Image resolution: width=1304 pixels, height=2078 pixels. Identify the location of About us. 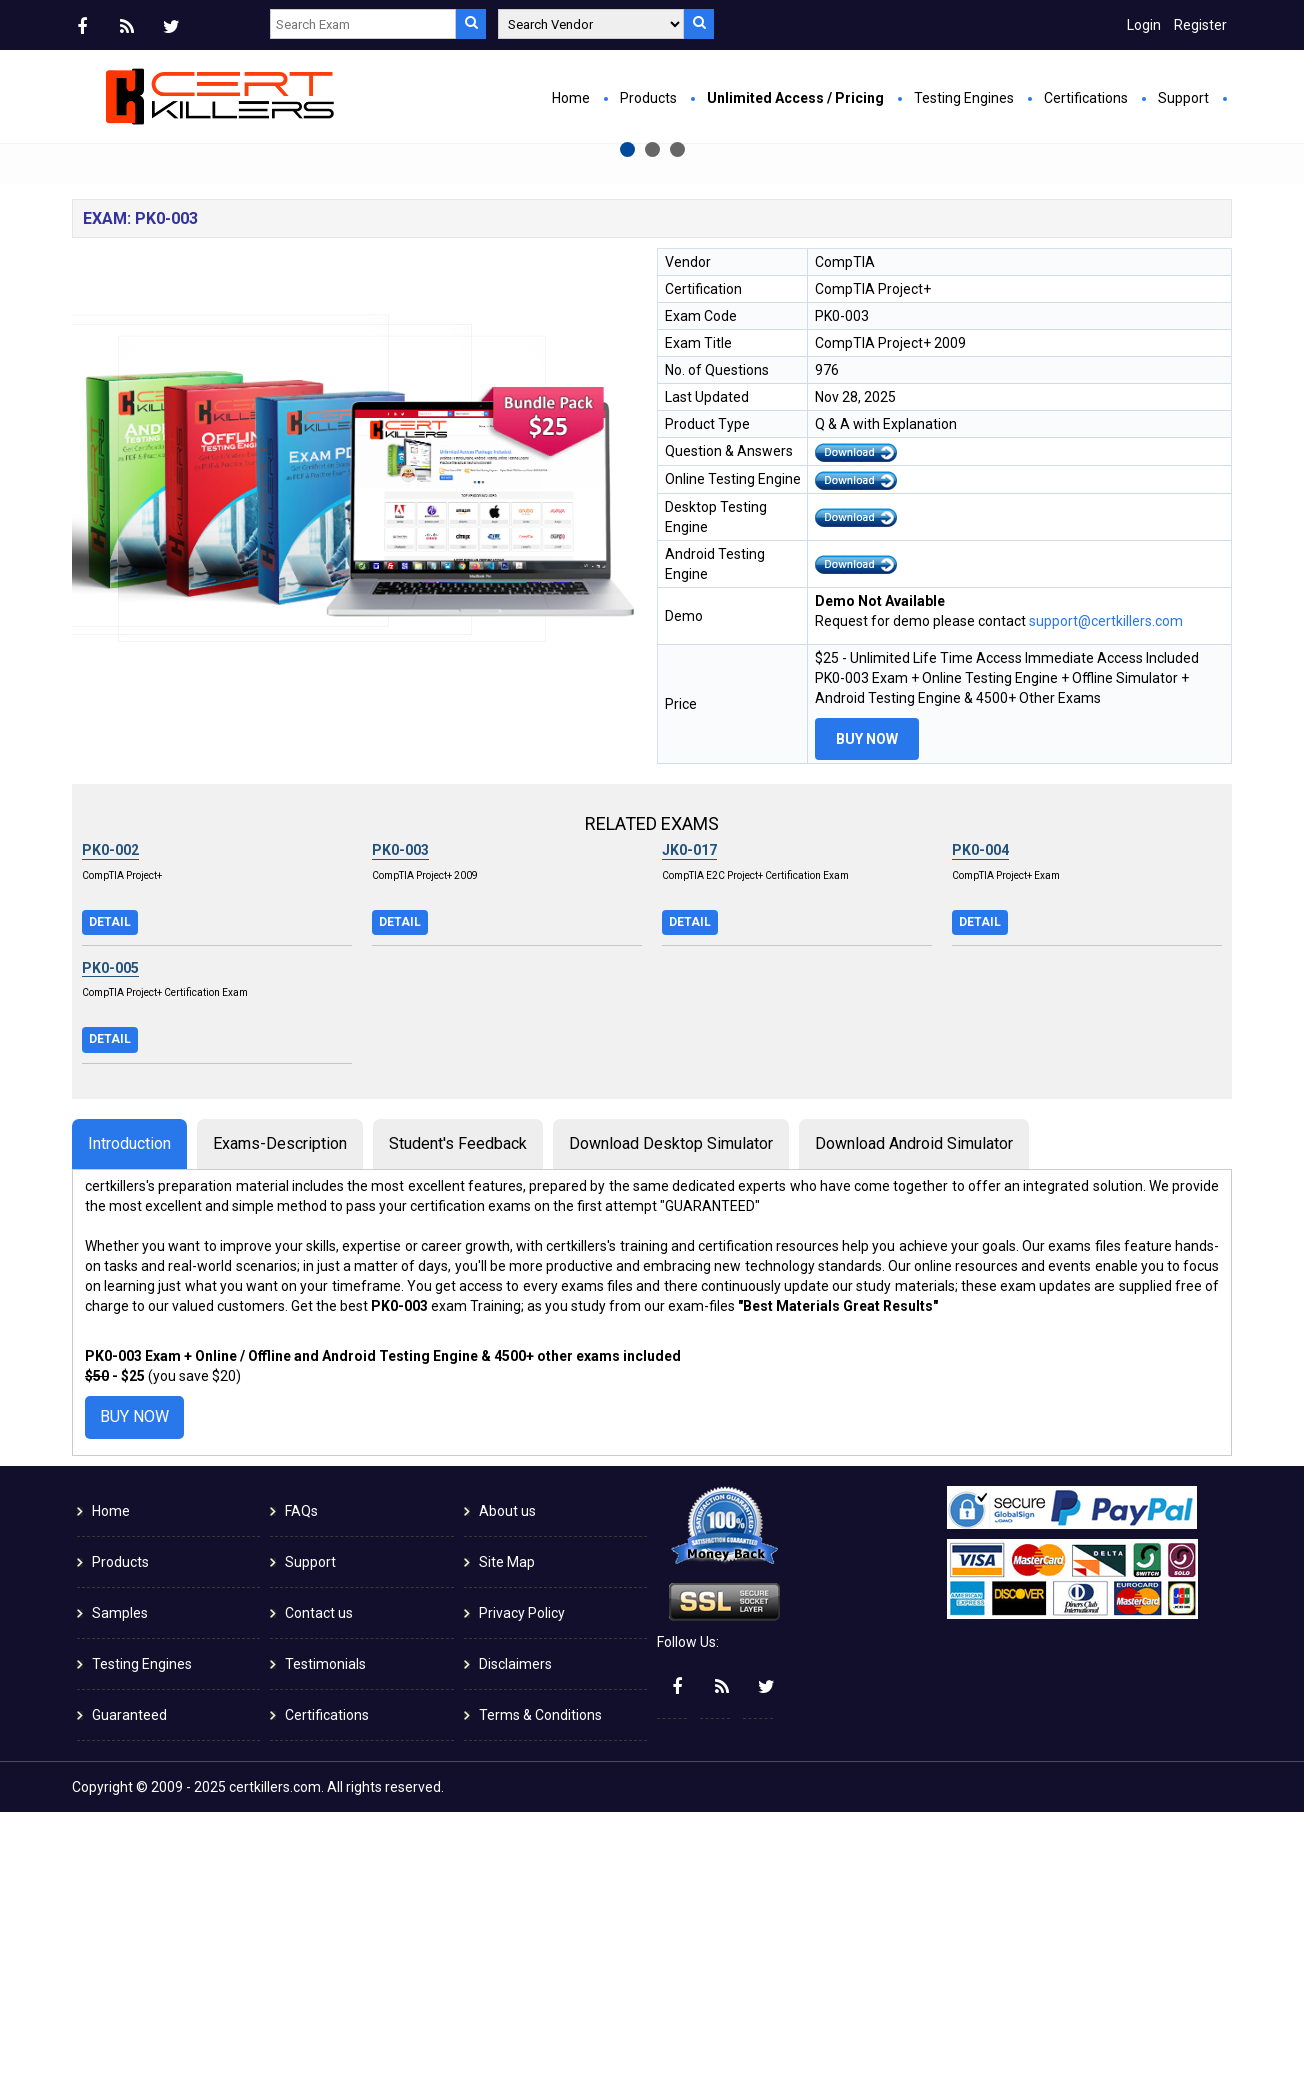
(507, 1777).